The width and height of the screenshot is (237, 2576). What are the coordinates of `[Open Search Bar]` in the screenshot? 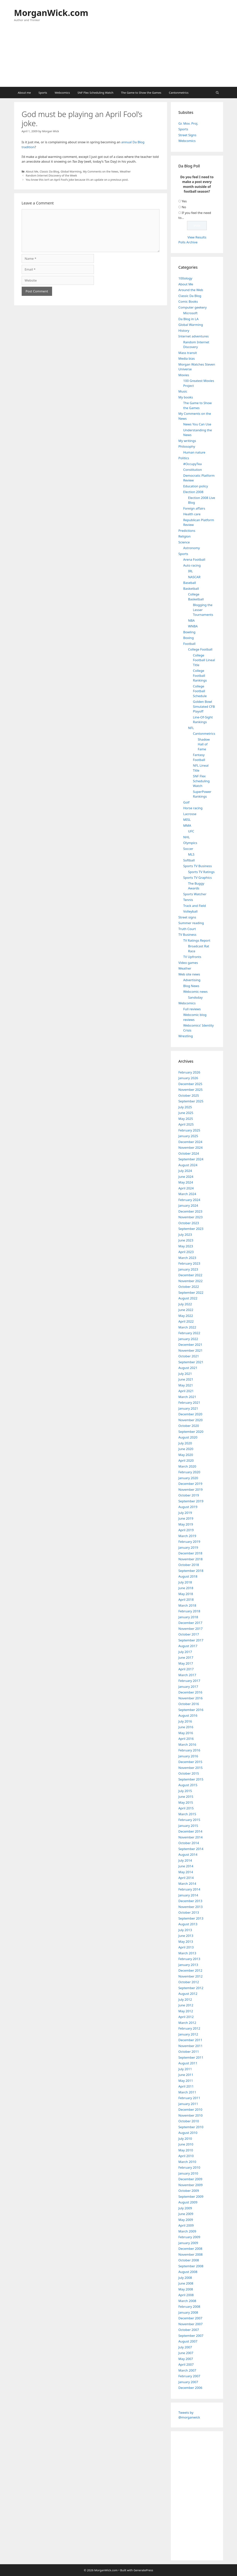 It's located at (217, 92).